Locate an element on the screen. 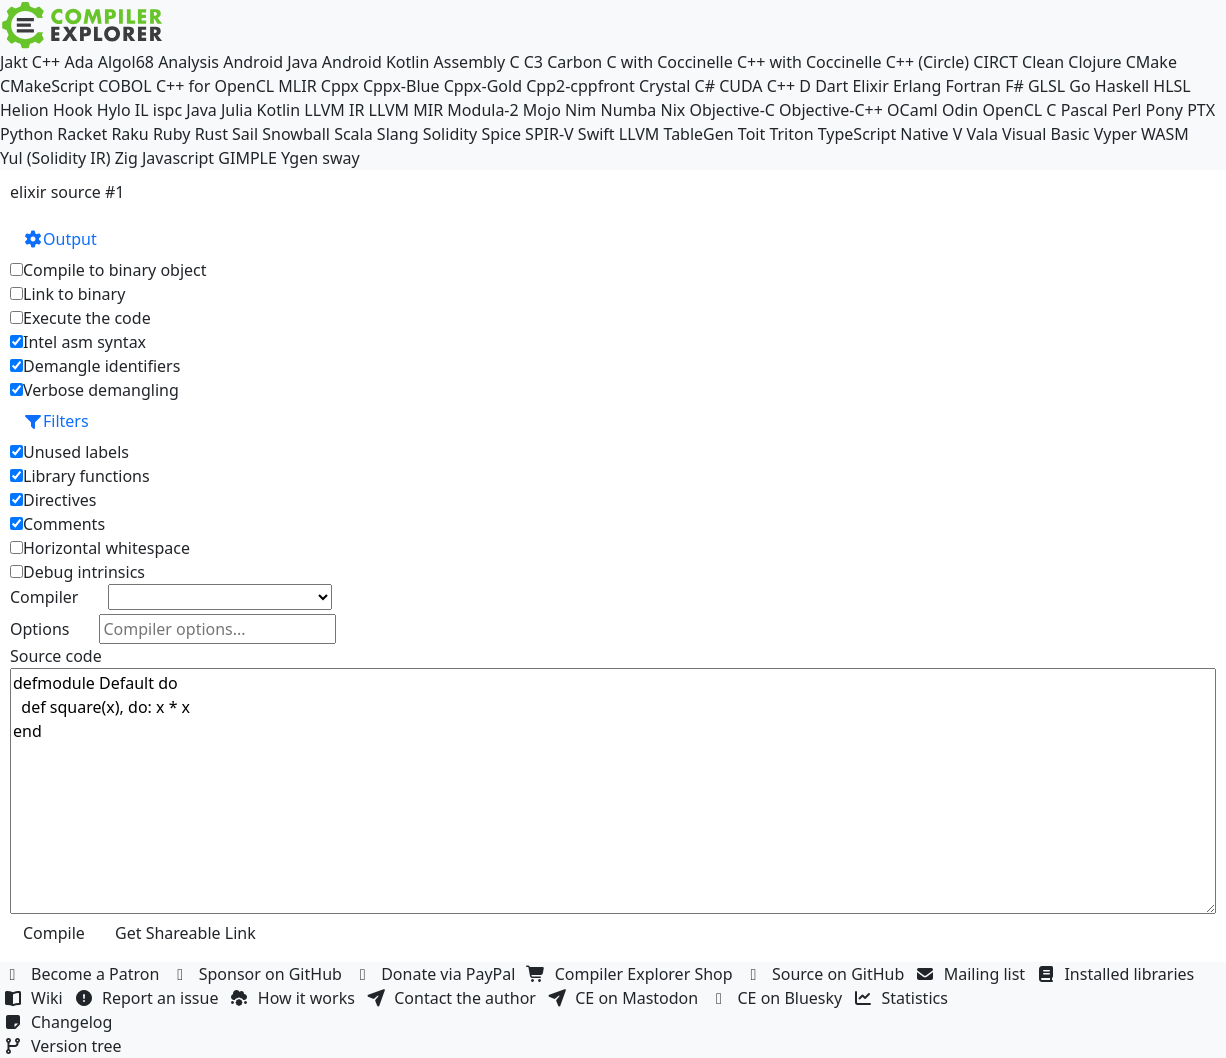 Image resolution: width=1226 pixels, height=1058 pixels. LLVM MIR is located at coordinates (406, 110).